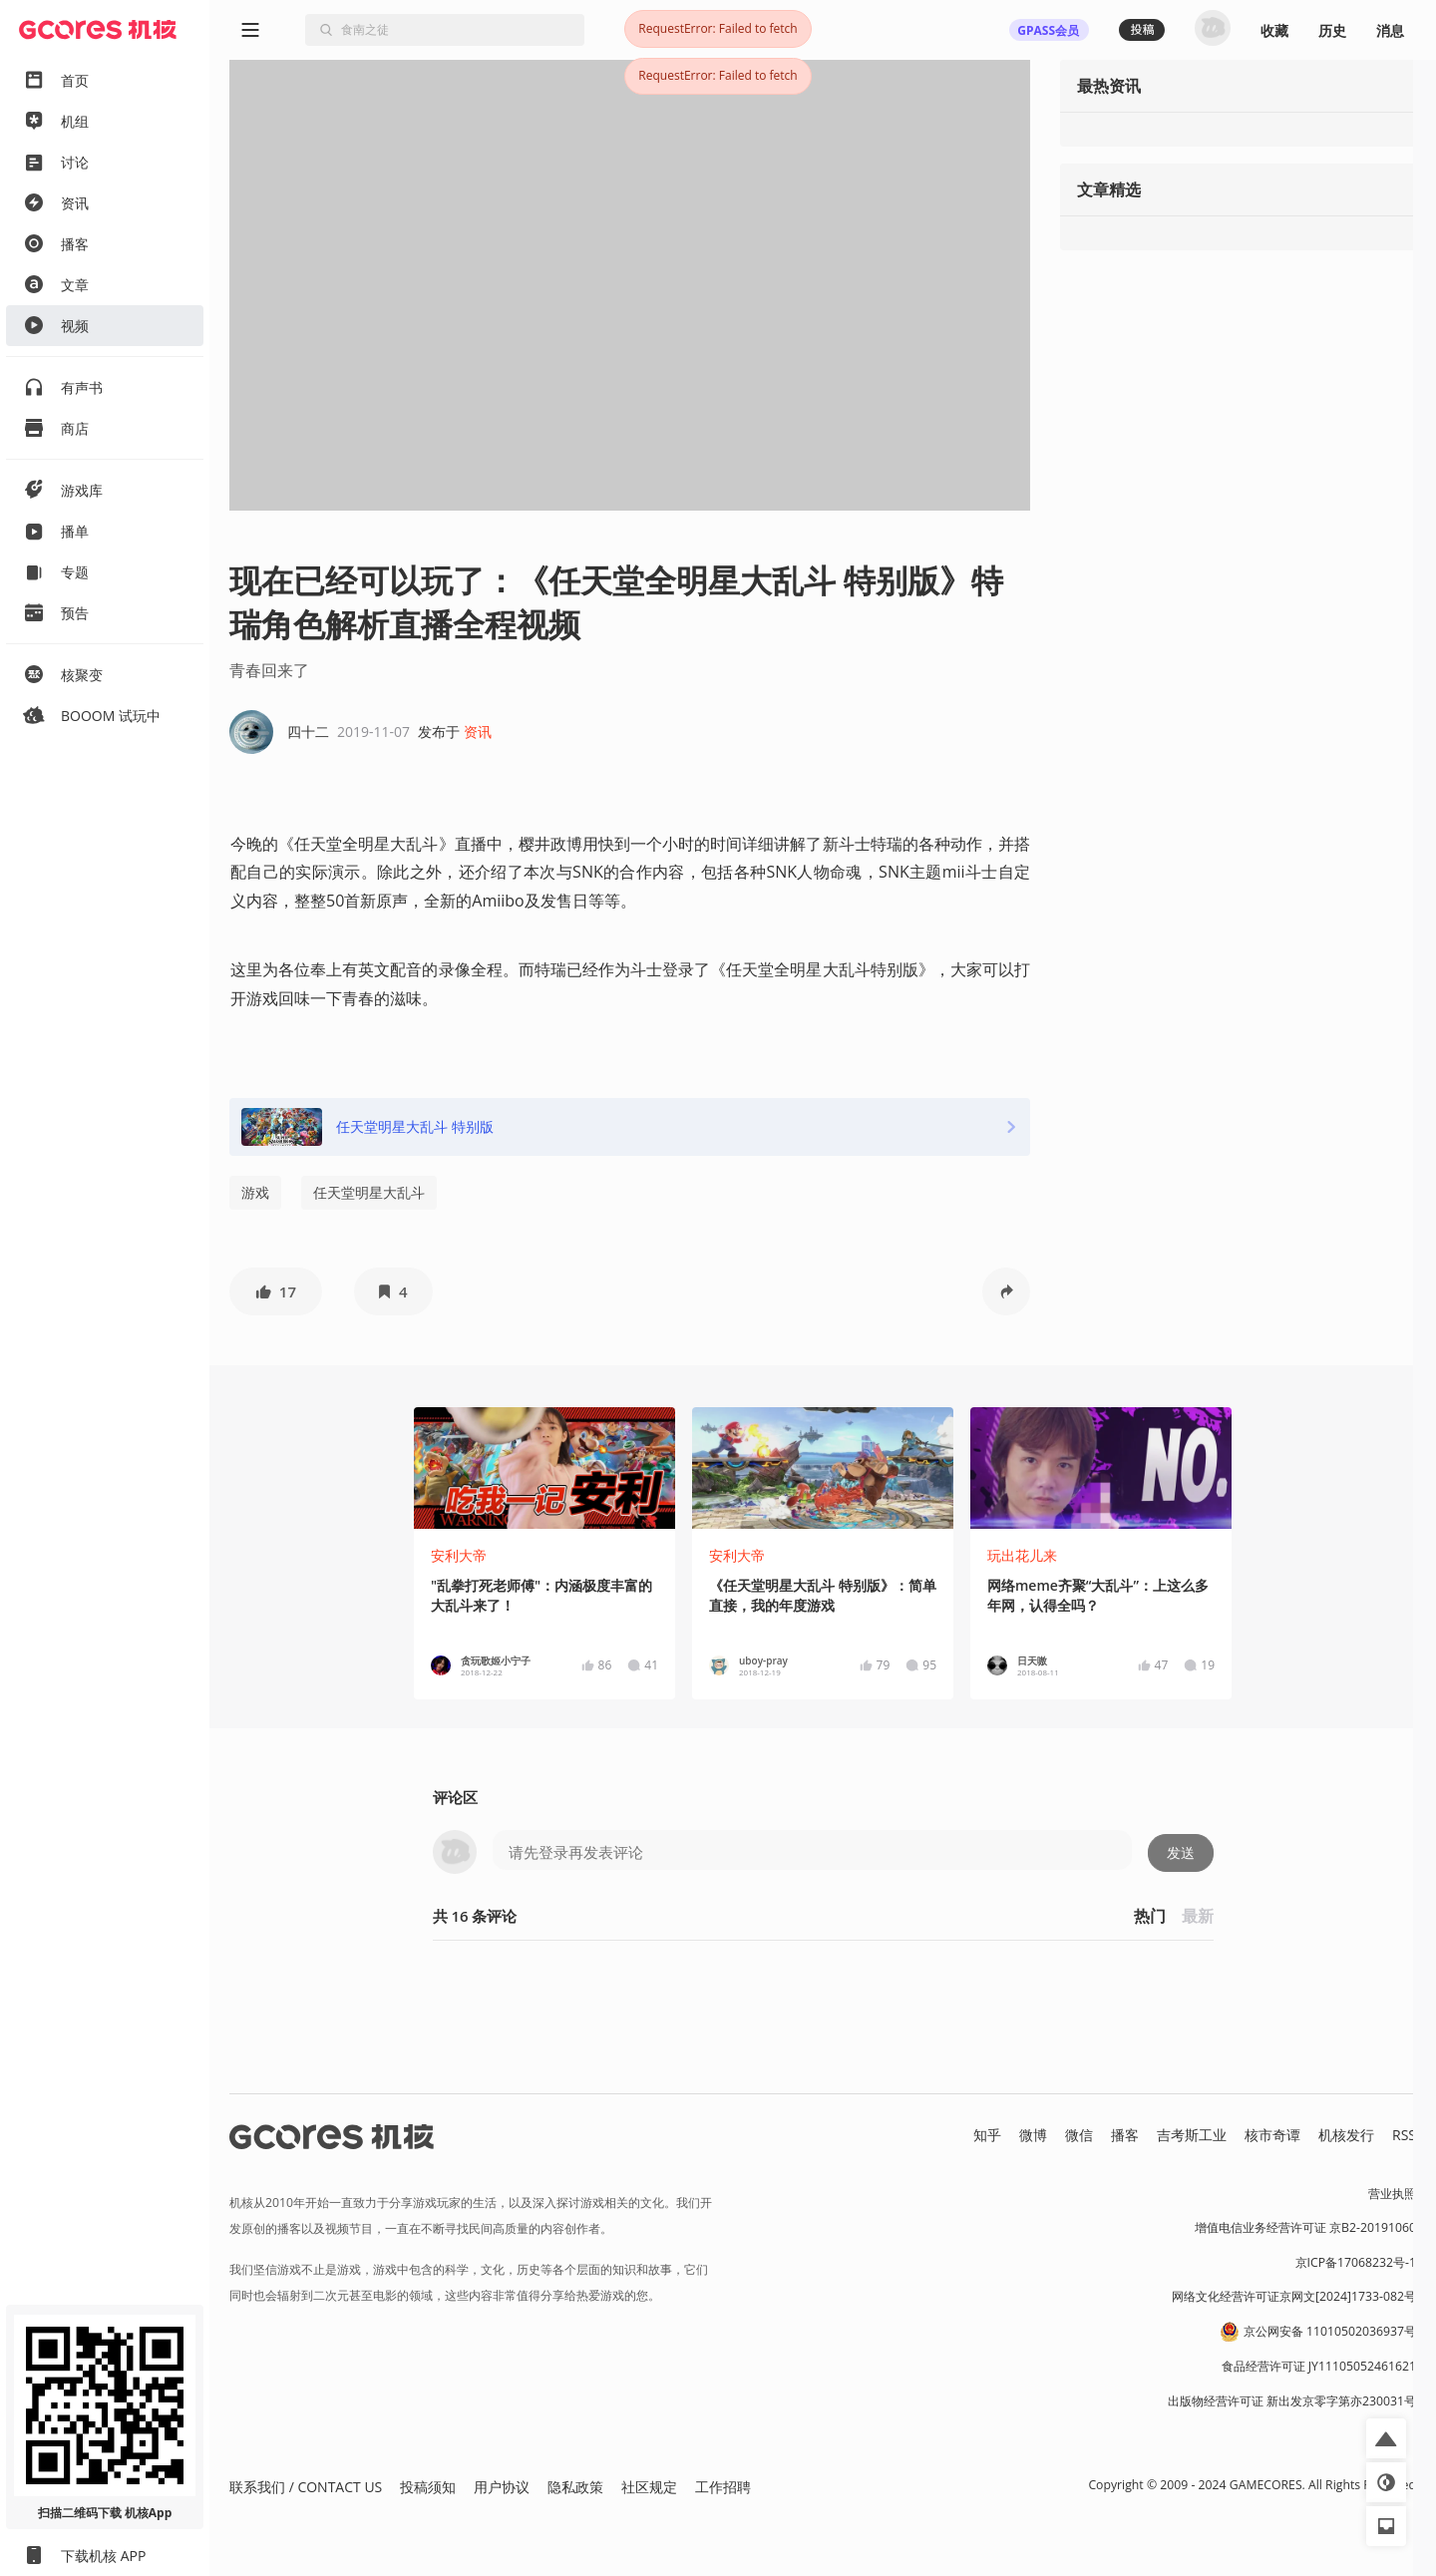 The image size is (1436, 2576). I want to click on 消息, so click(1390, 30).